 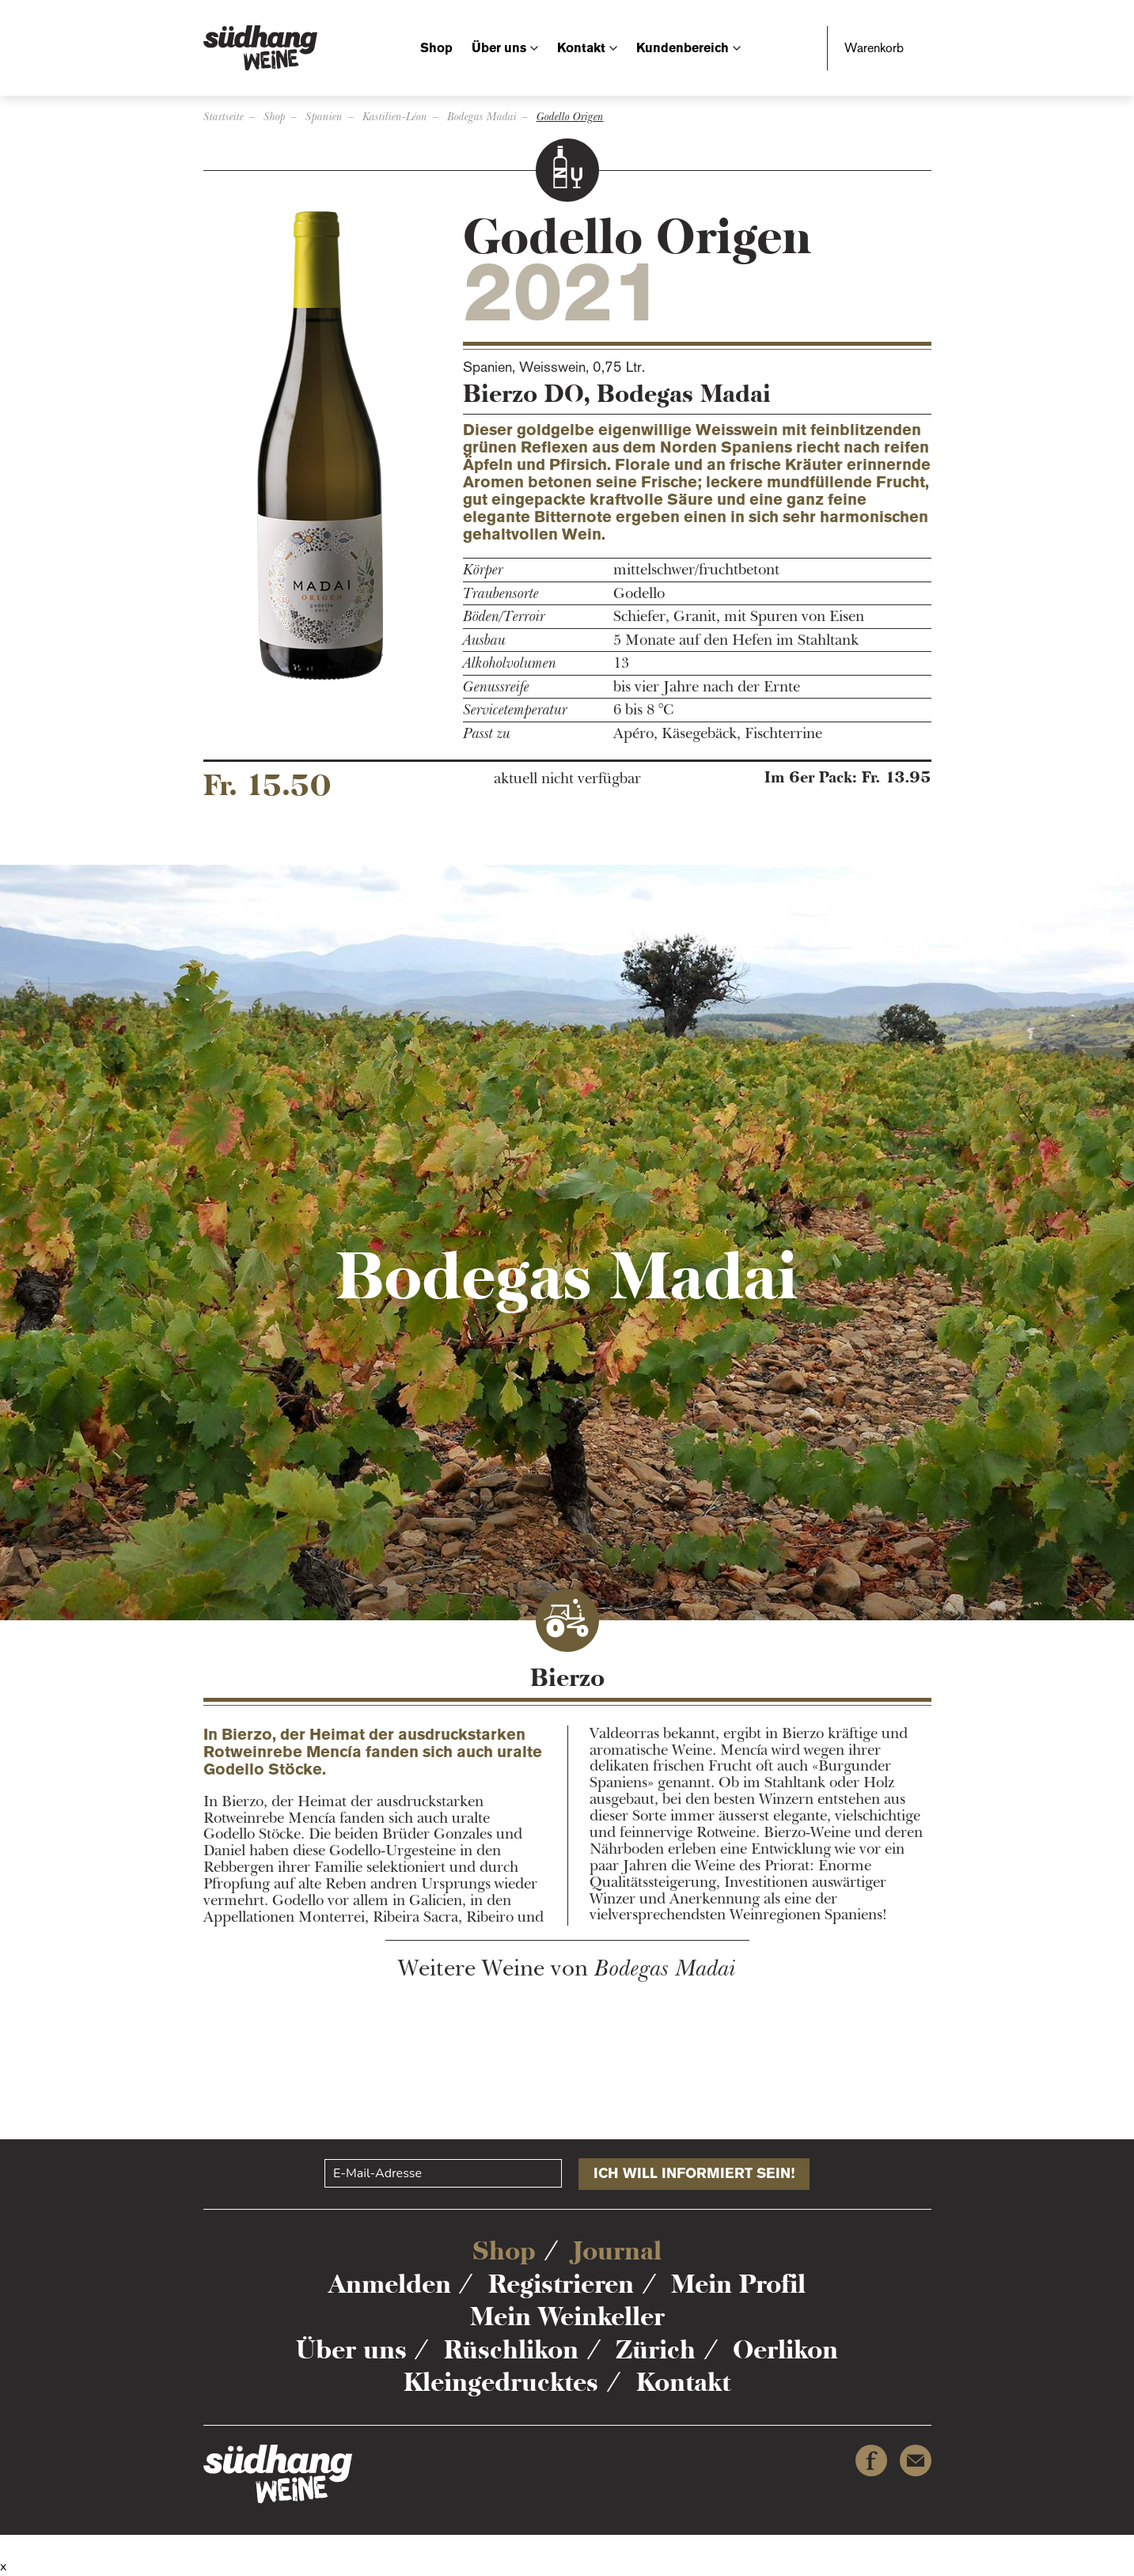 I want to click on Bodegas Madai, so click(x=482, y=117).